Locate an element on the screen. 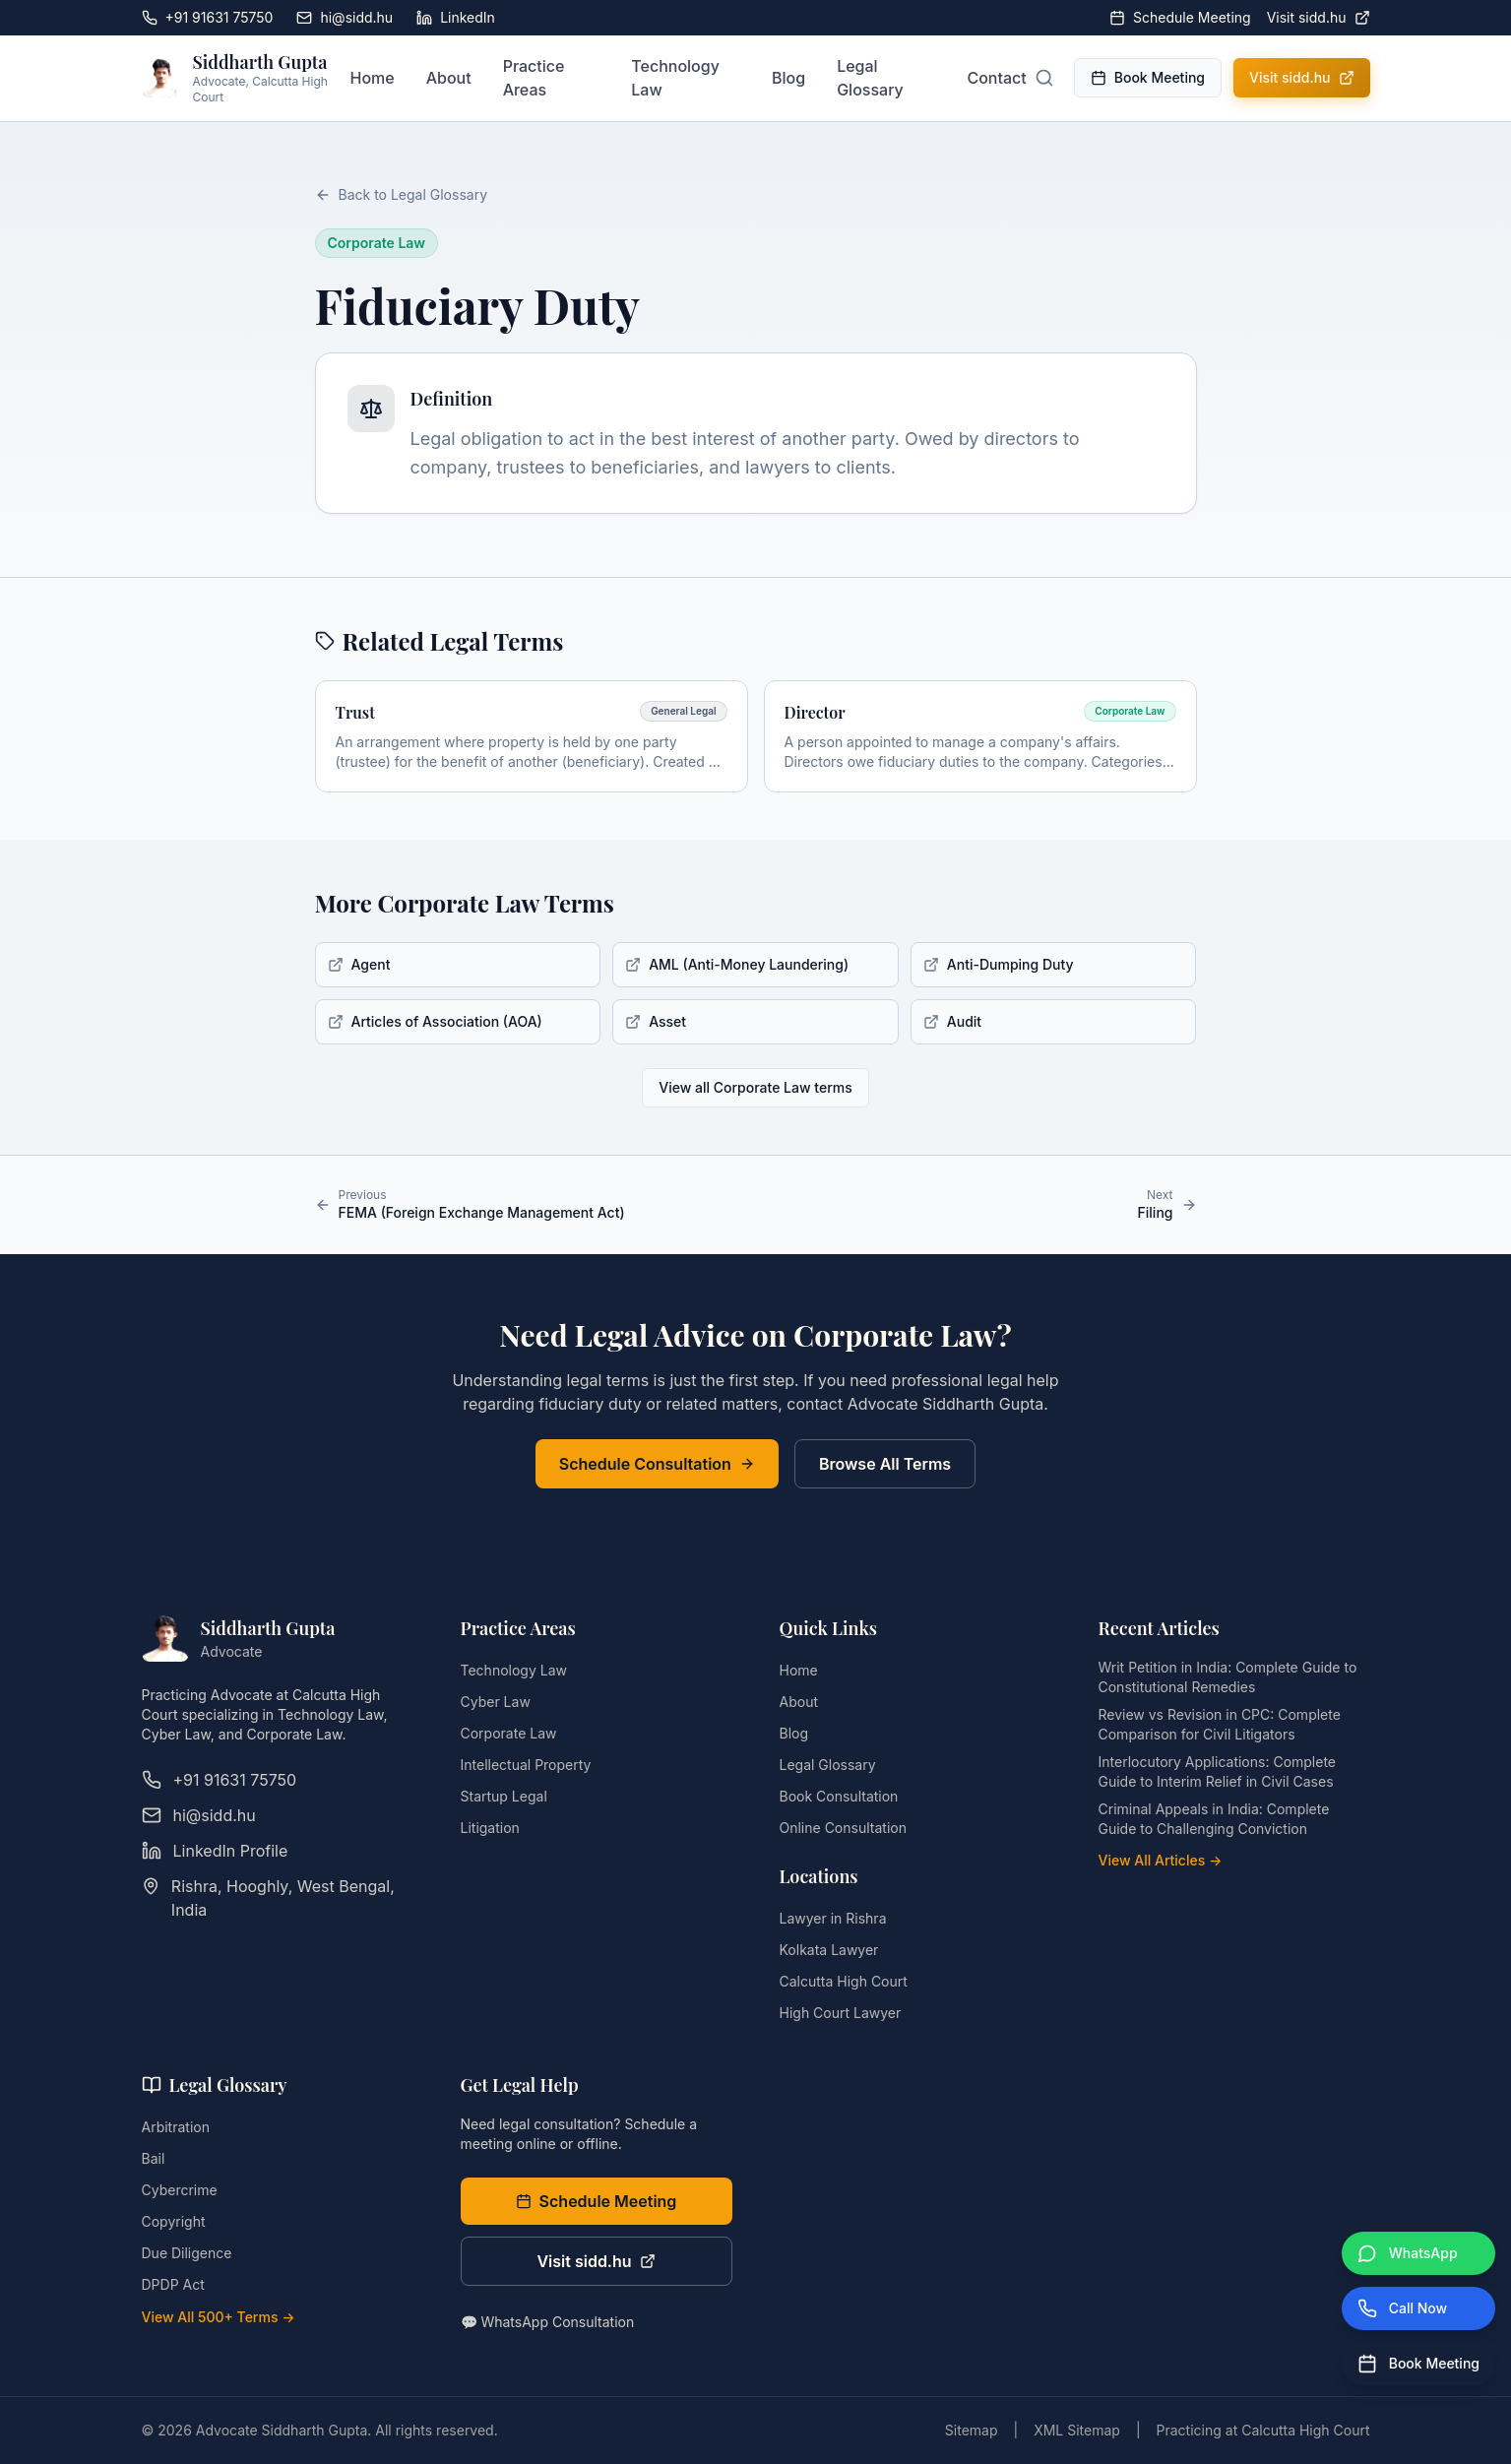 The height and width of the screenshot is (2464, 1511). Cyber Law is located at coordinates (496, 1701).